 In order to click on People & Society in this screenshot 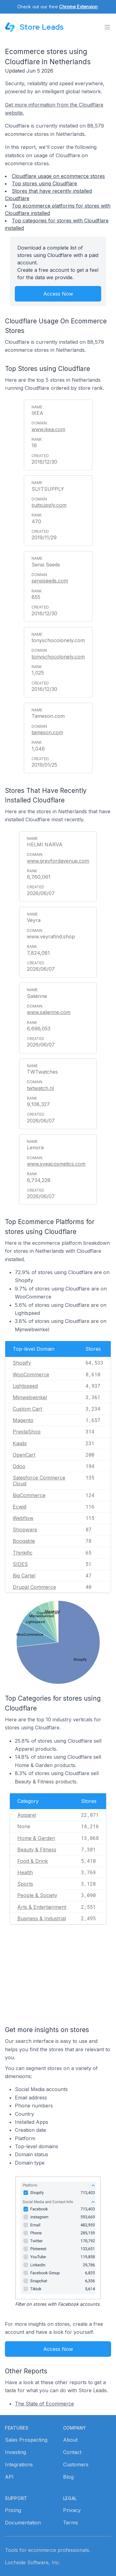, I will do `click(37, 1895)`.